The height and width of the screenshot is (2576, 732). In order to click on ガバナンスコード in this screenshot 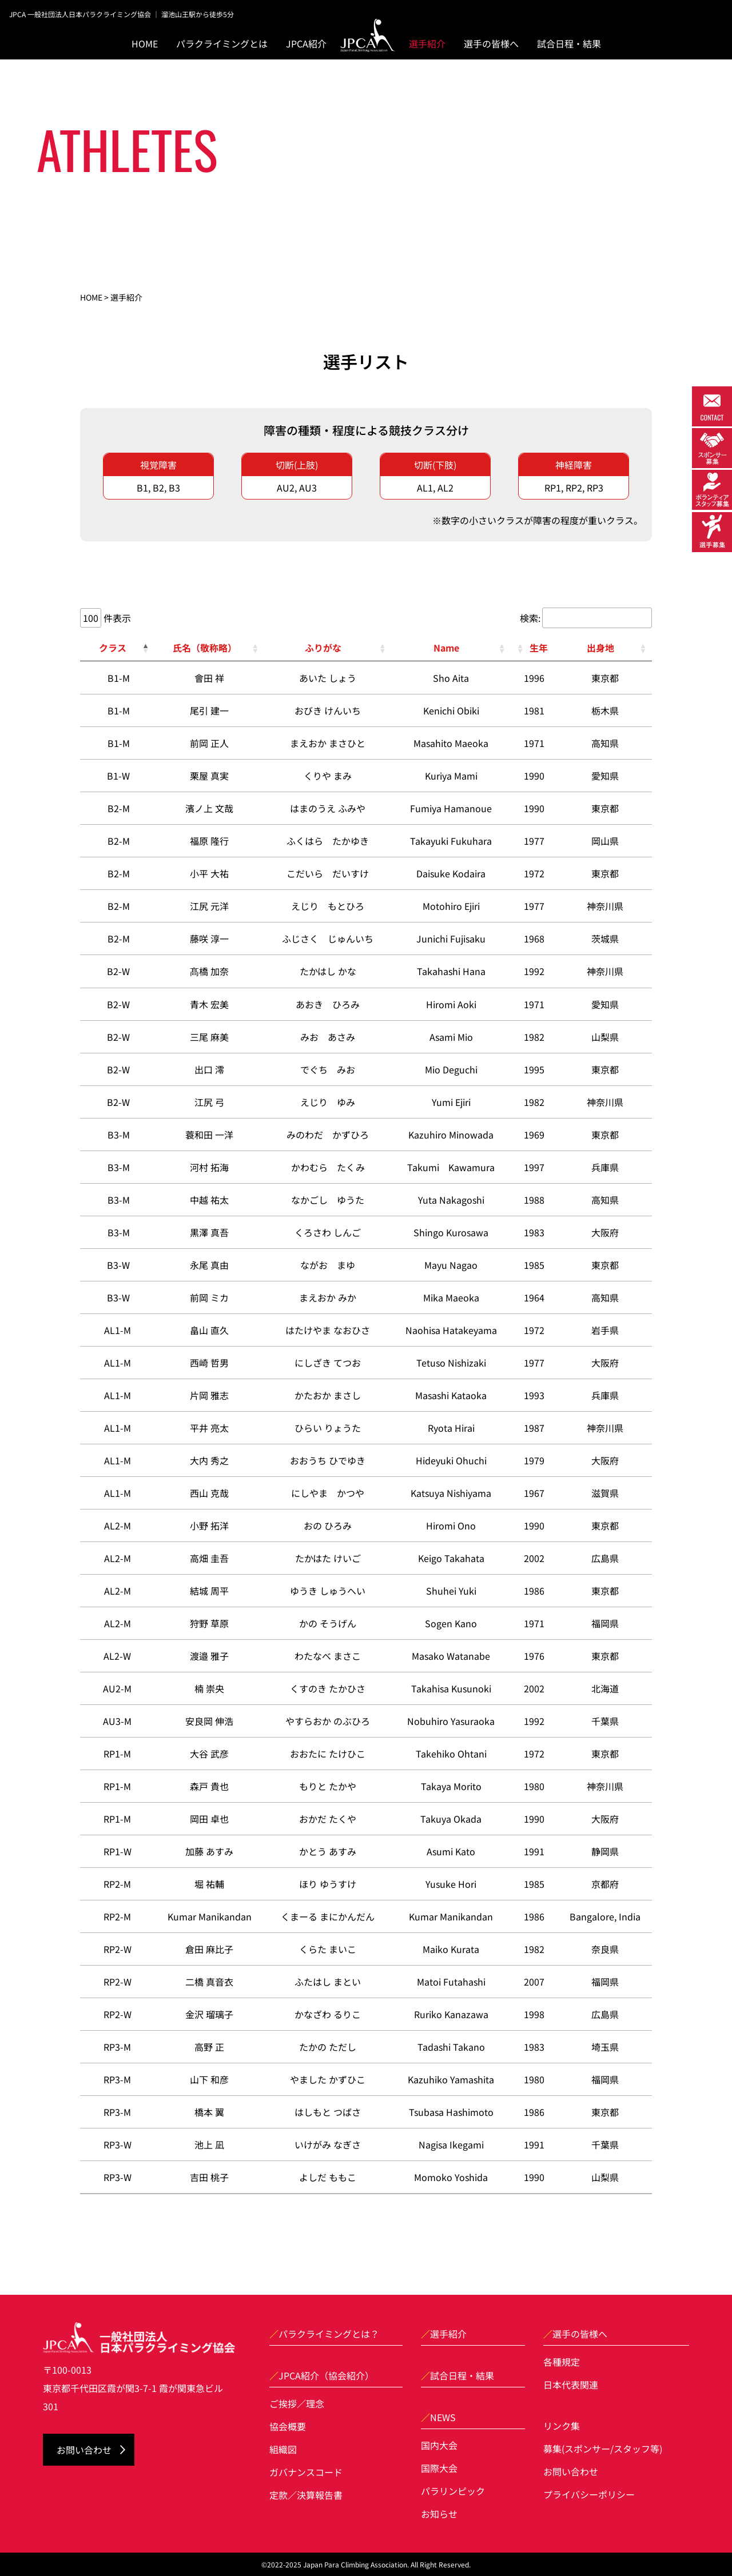, I will do `click(306, 2472)`.